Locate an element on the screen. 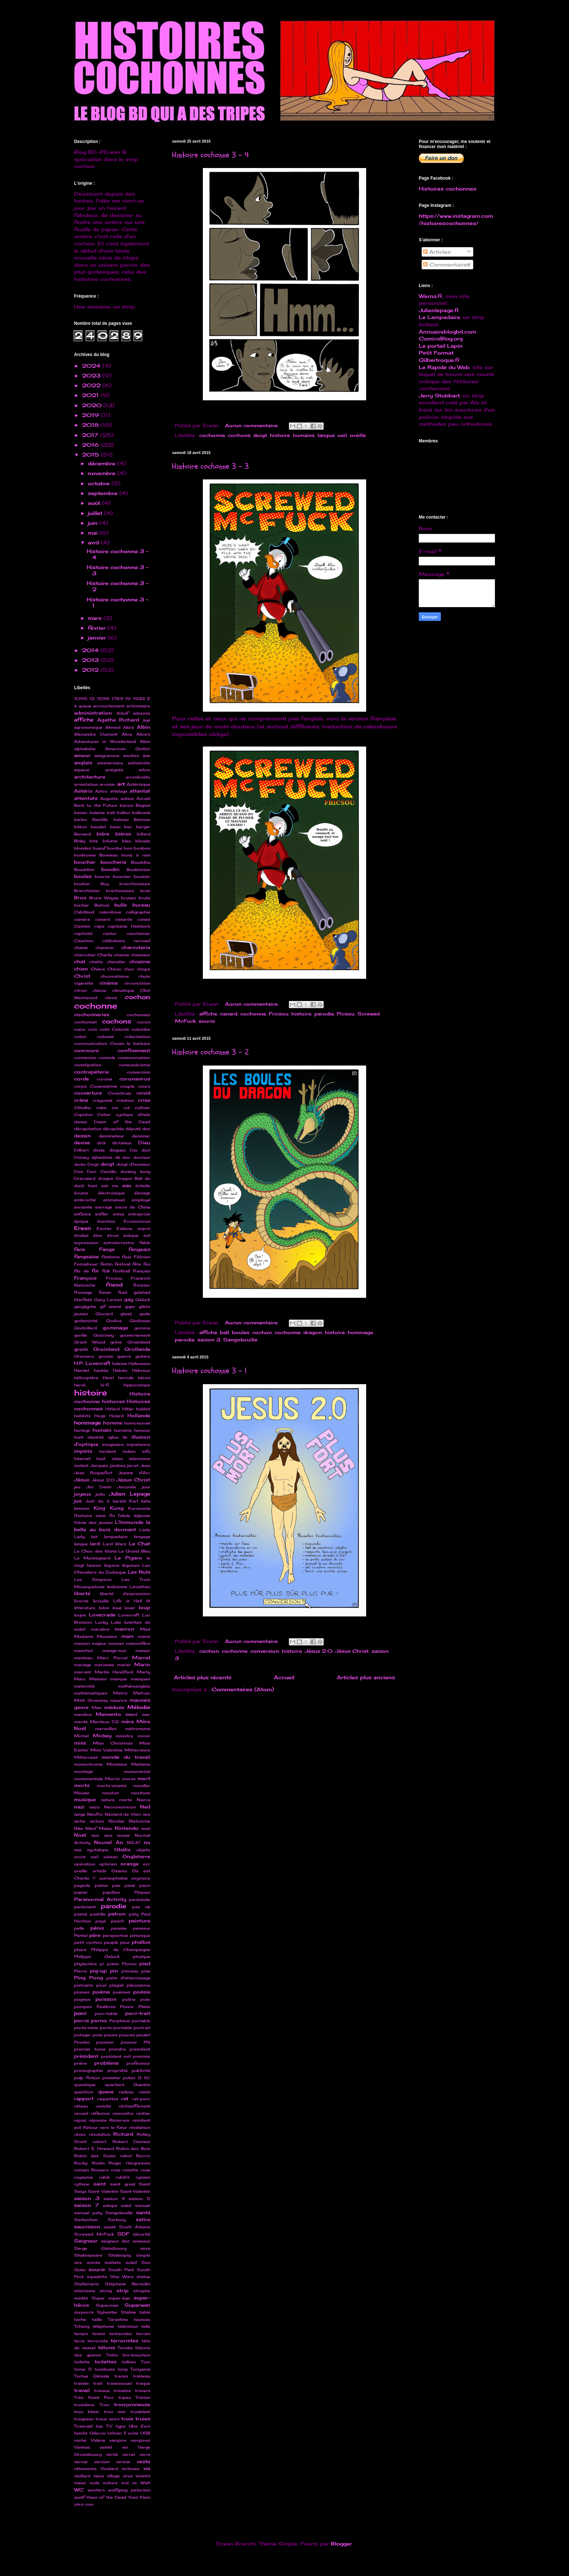  orange is located at coordinates (129, 1863).